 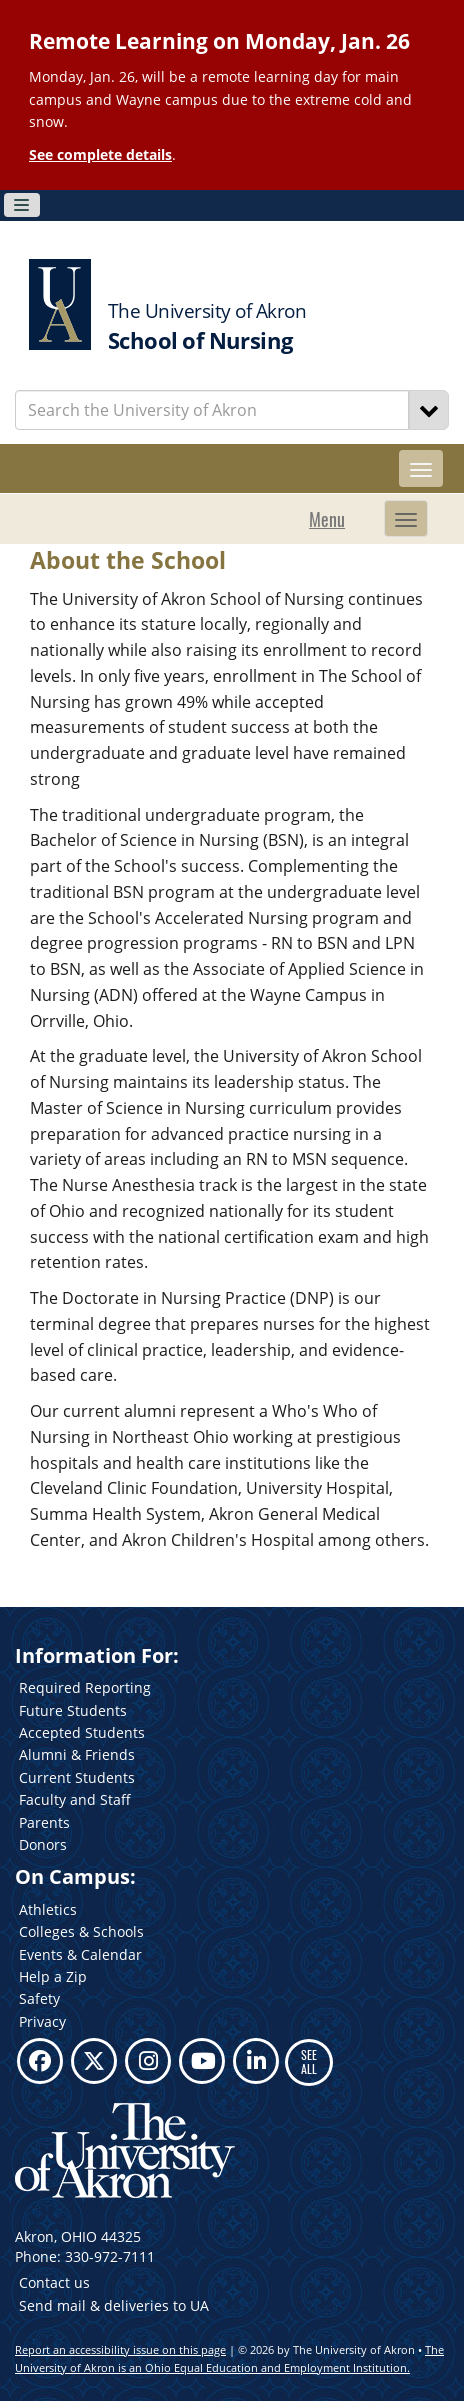 I want to click on See complete details, so click(x=100, y=154).